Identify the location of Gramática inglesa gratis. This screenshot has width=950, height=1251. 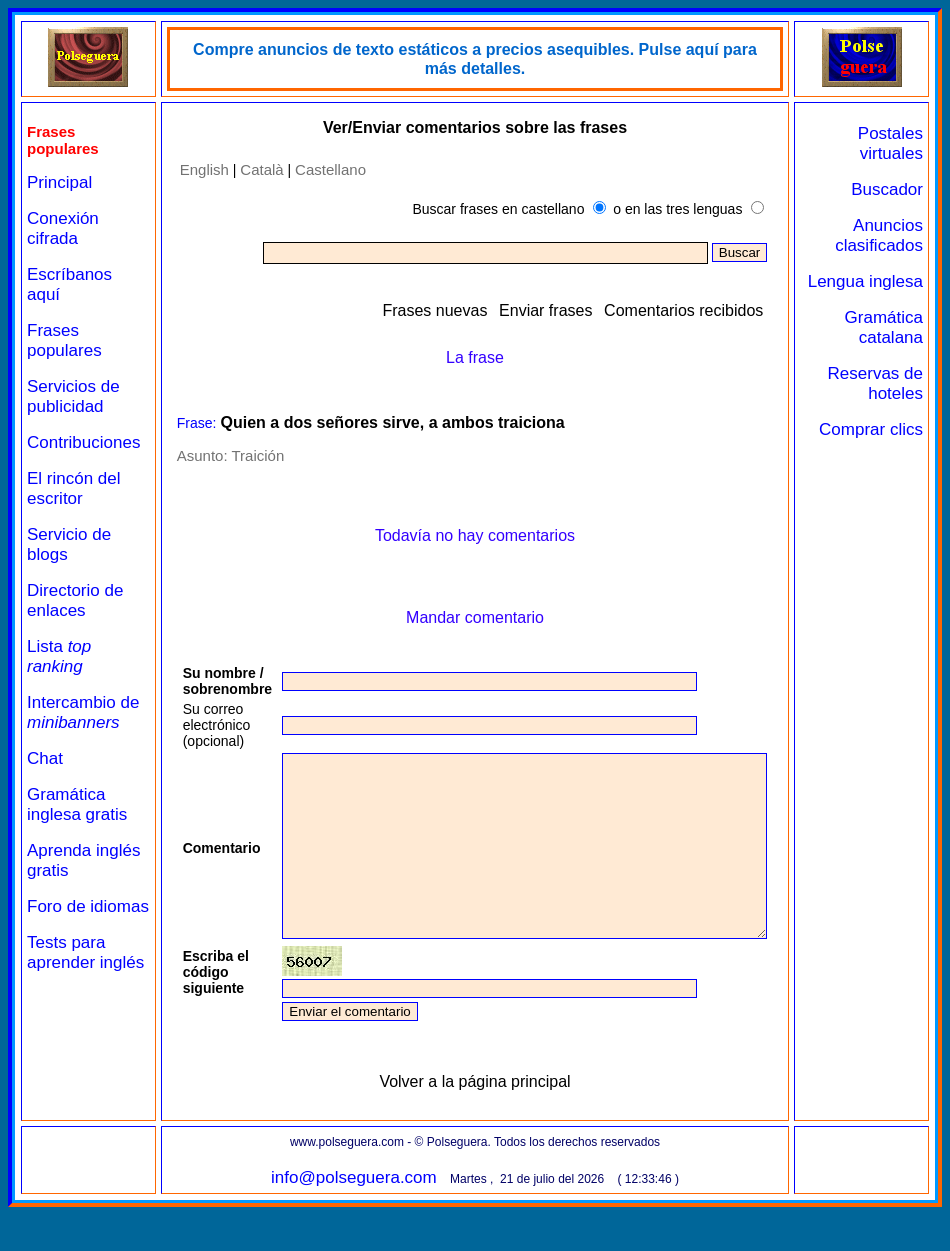
(77, 804).